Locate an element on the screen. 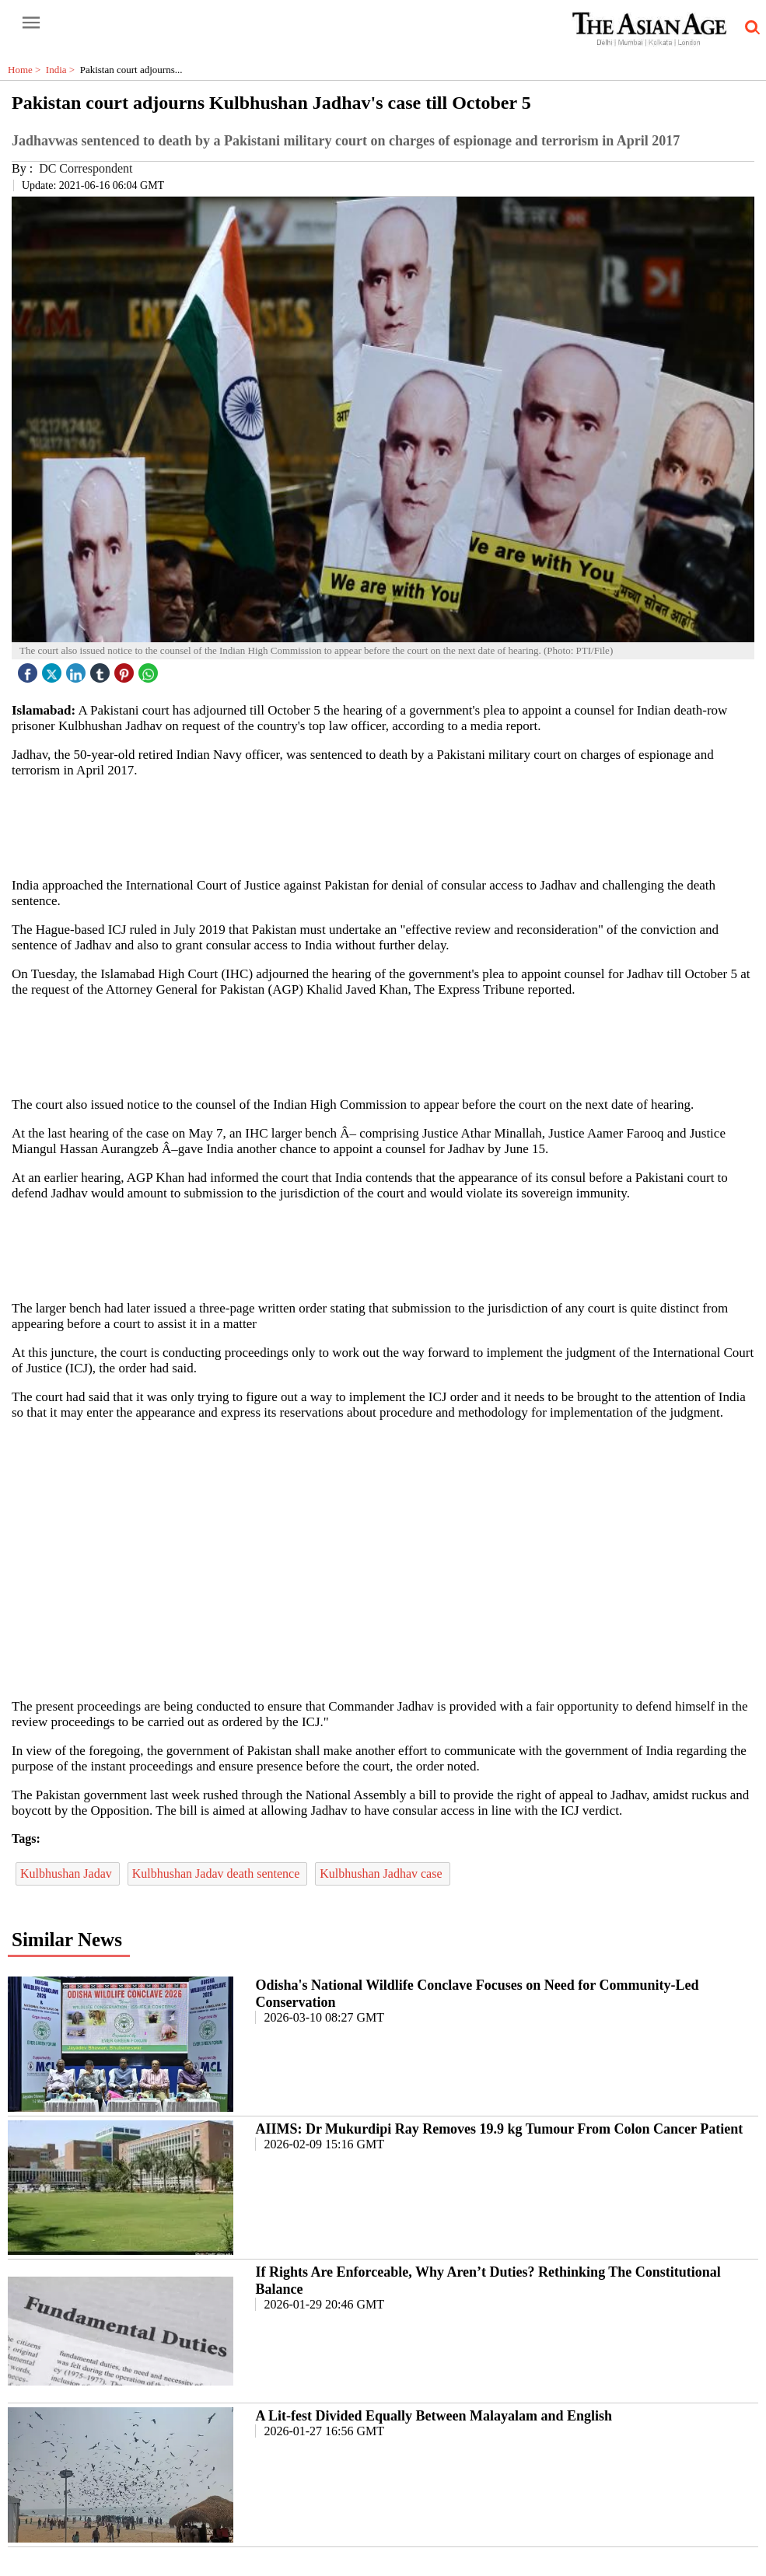 The height and width of the screenshot is (2576, 766). India is located at coordinates (63, 69).